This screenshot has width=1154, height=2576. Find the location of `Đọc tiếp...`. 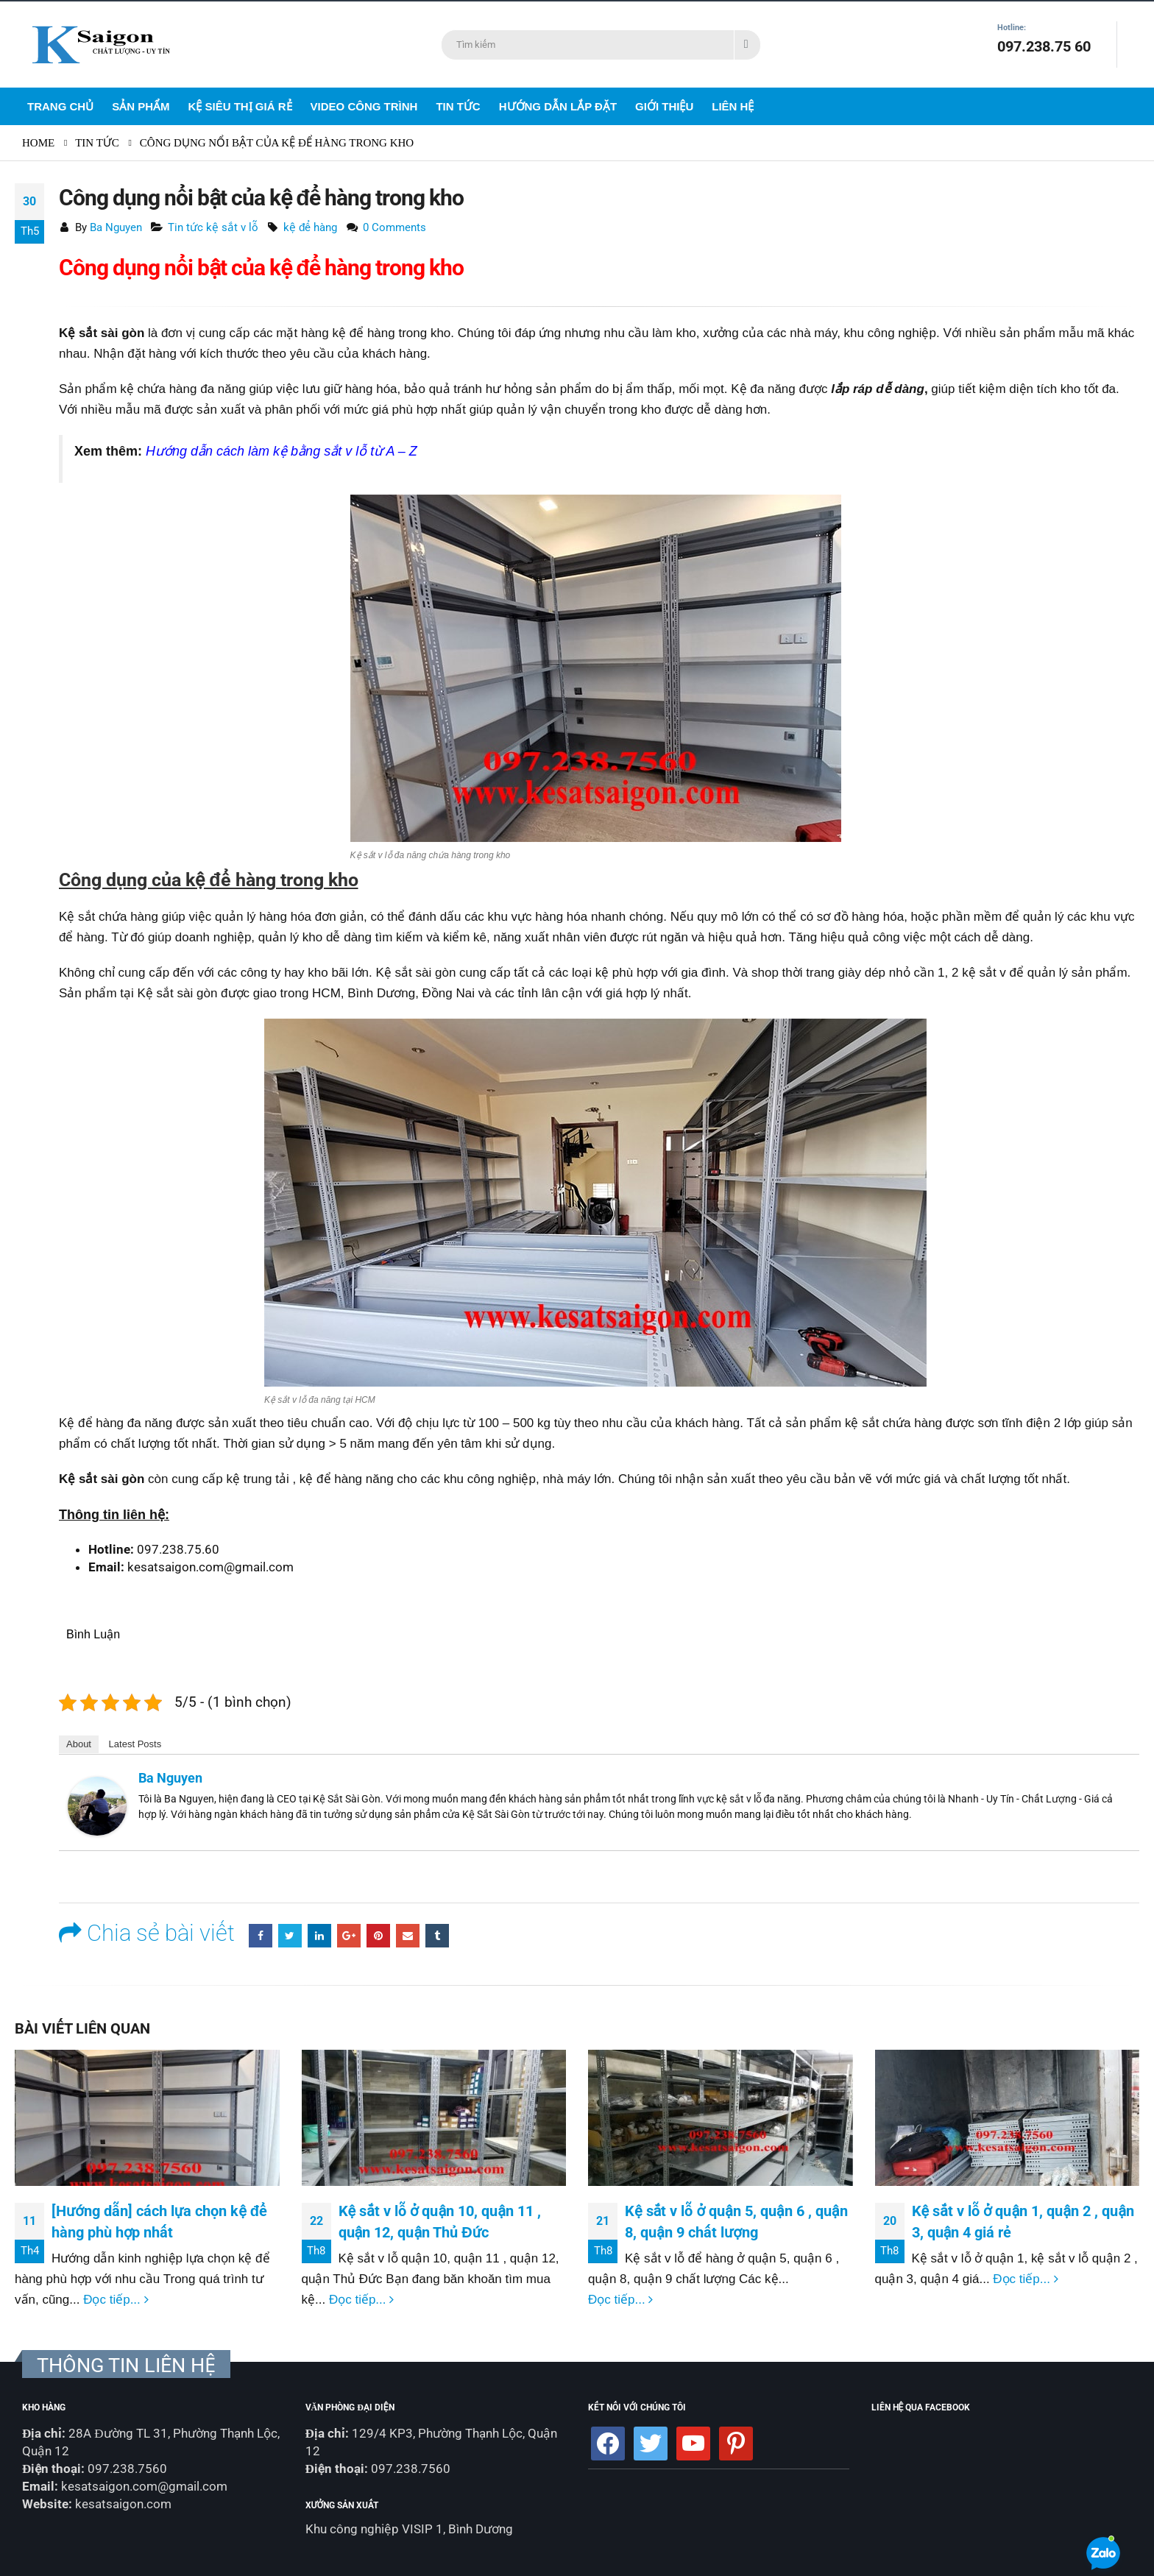

Đọc tiếp... is located at coordinates (115, 2300).